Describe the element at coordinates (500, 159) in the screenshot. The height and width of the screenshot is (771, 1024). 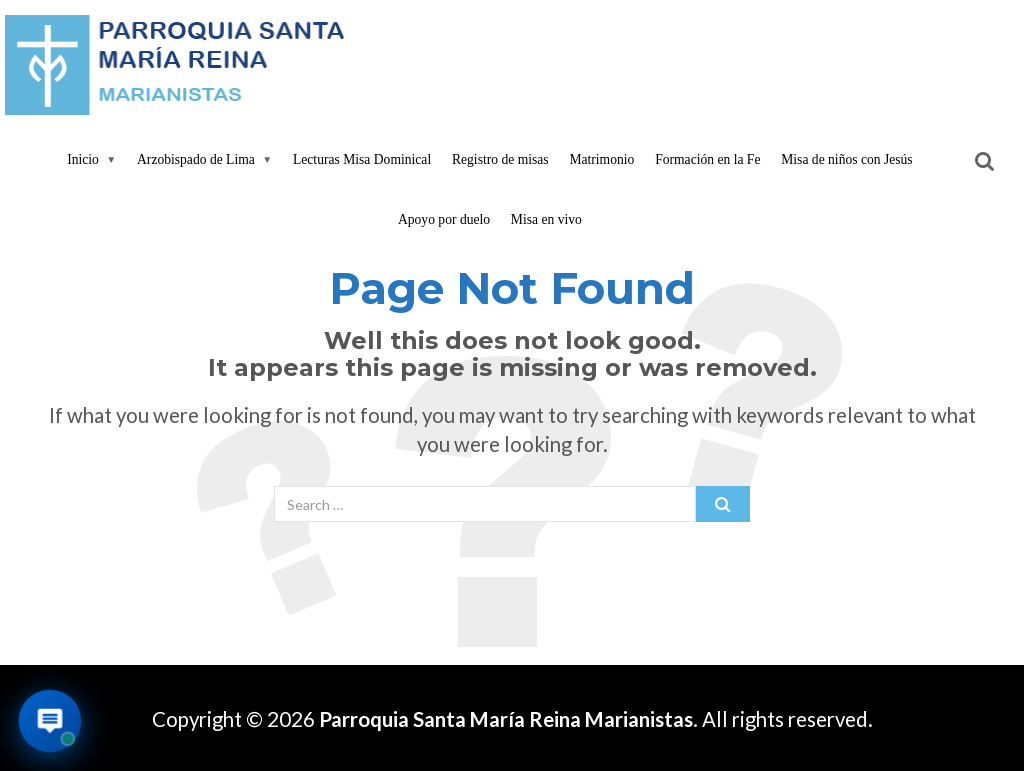
I see `Registro de misas` at that location.